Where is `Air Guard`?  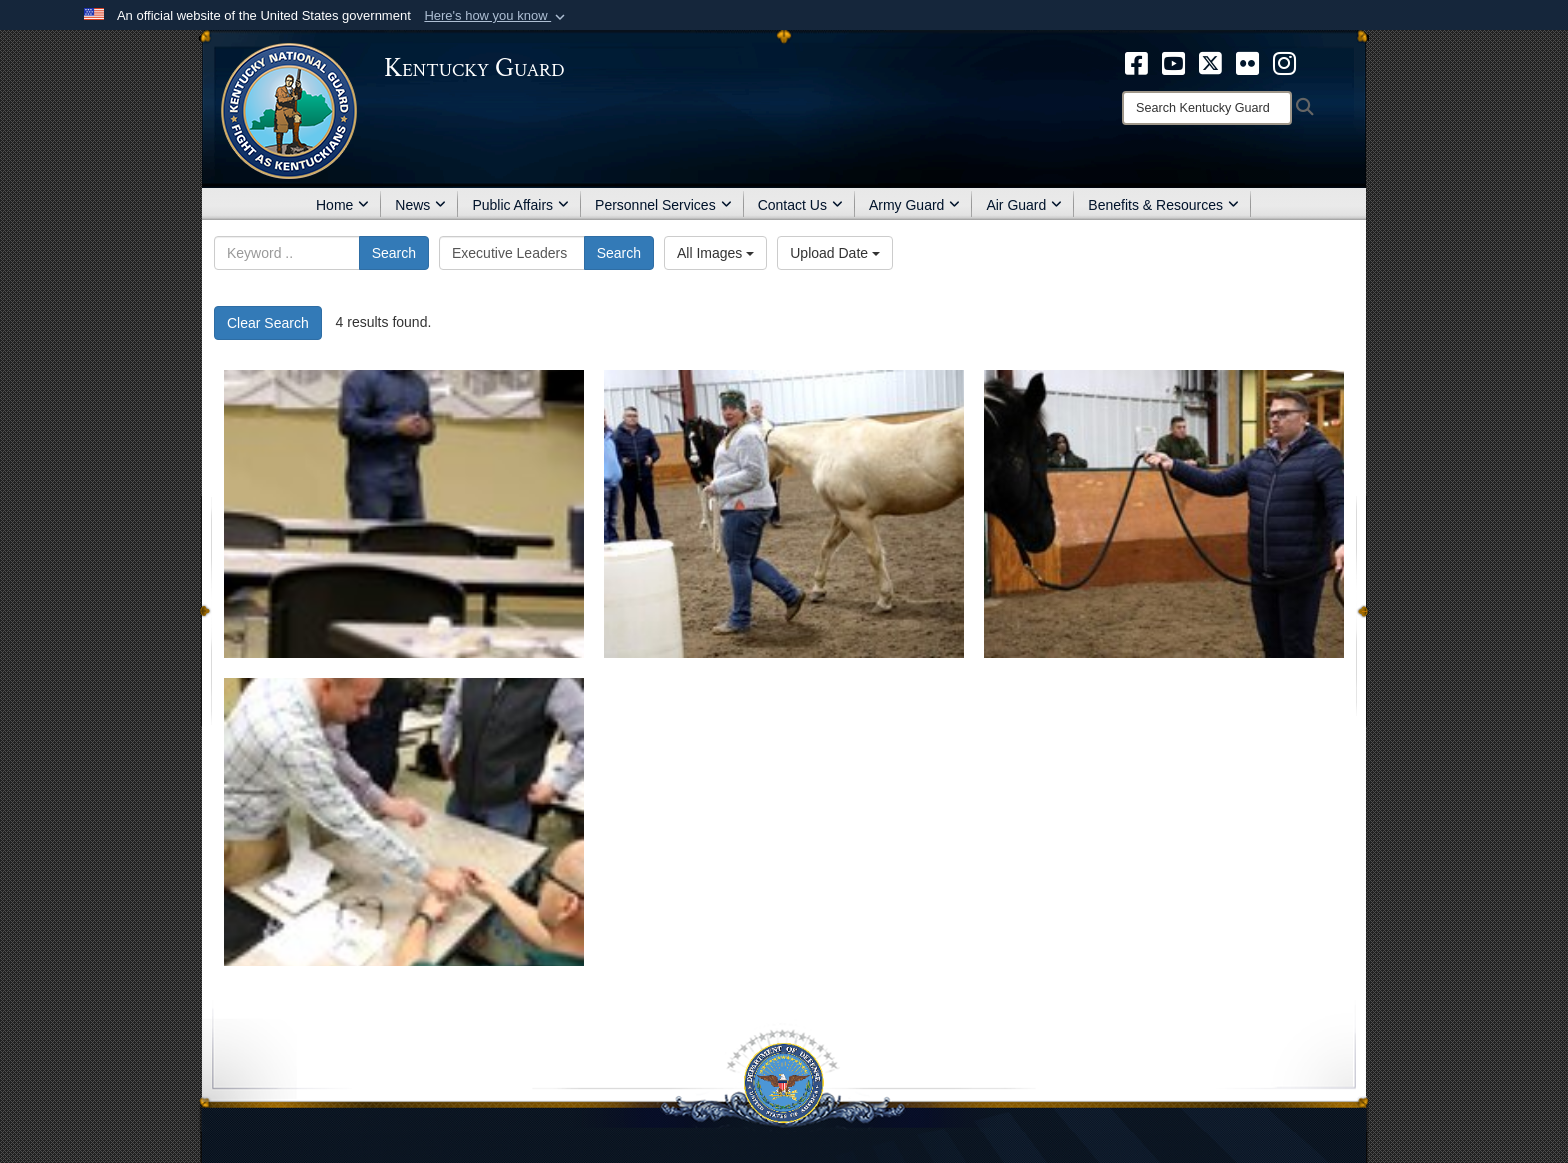
Air Guard is located at coordinates (1024, 205).